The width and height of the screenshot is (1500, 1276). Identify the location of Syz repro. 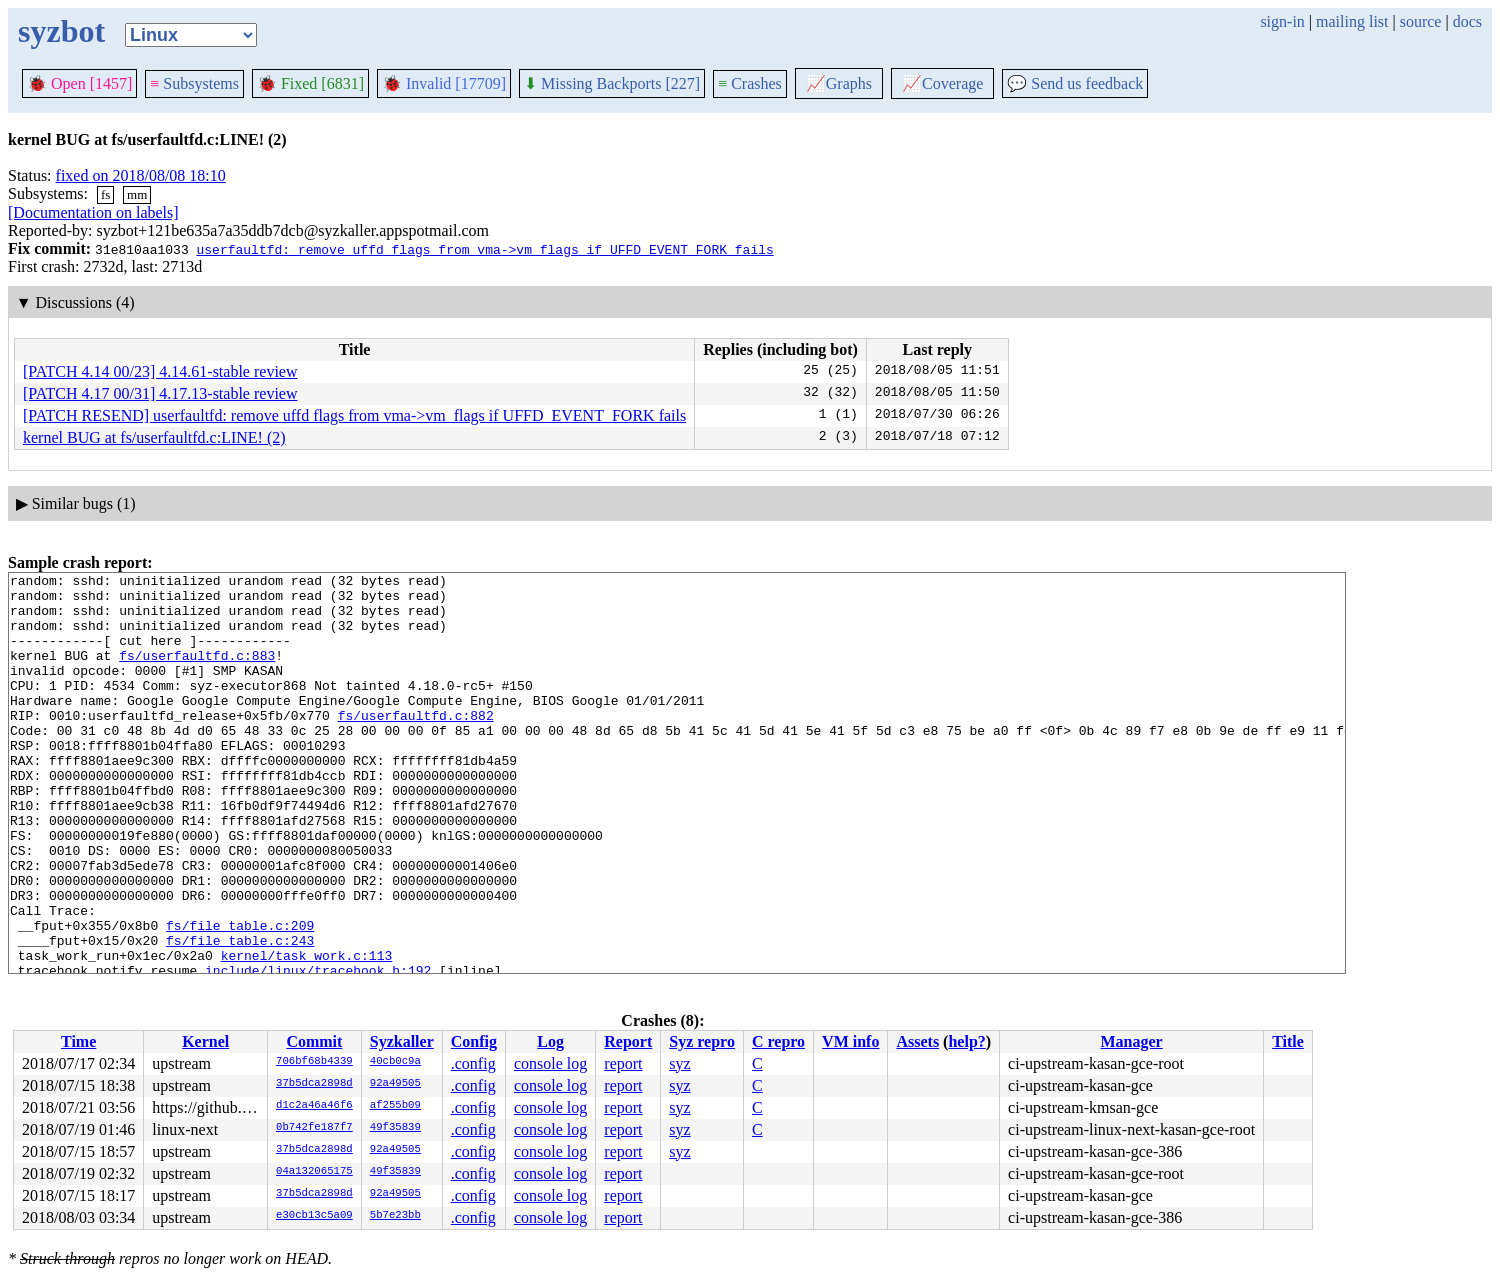
(702, 1041).